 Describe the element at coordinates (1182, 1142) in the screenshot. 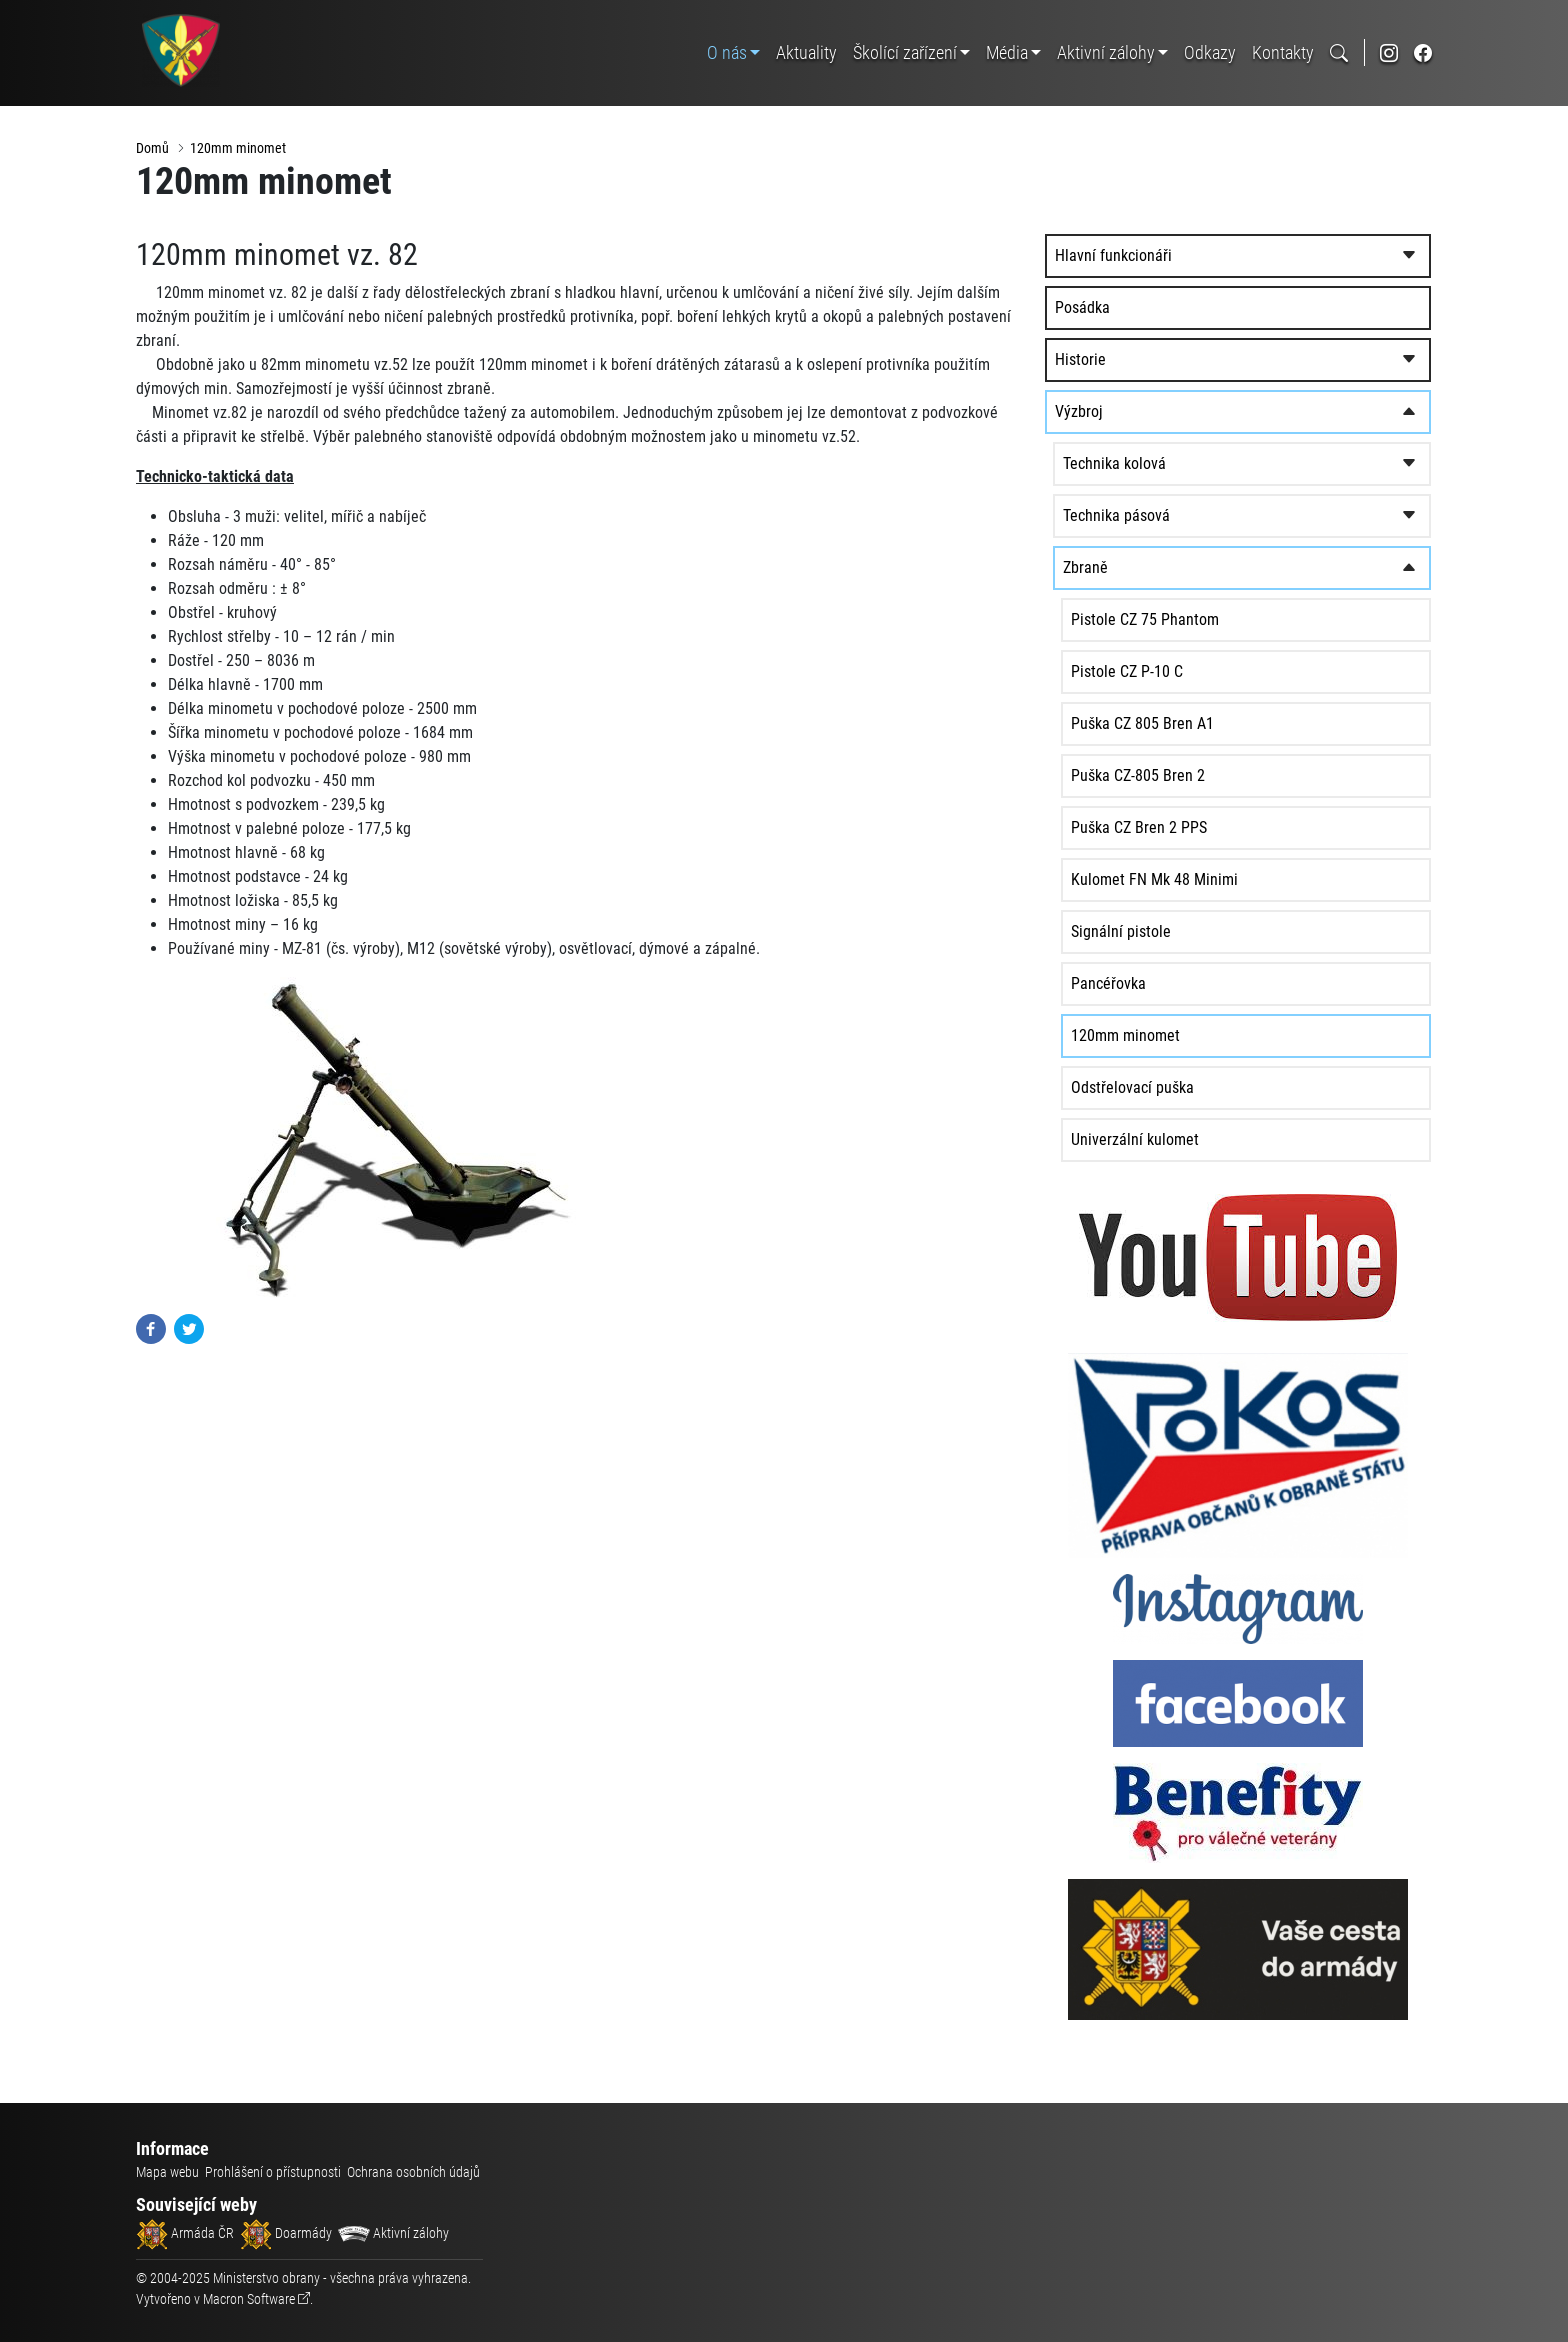

I see `Univerzální kulomet` at that location.